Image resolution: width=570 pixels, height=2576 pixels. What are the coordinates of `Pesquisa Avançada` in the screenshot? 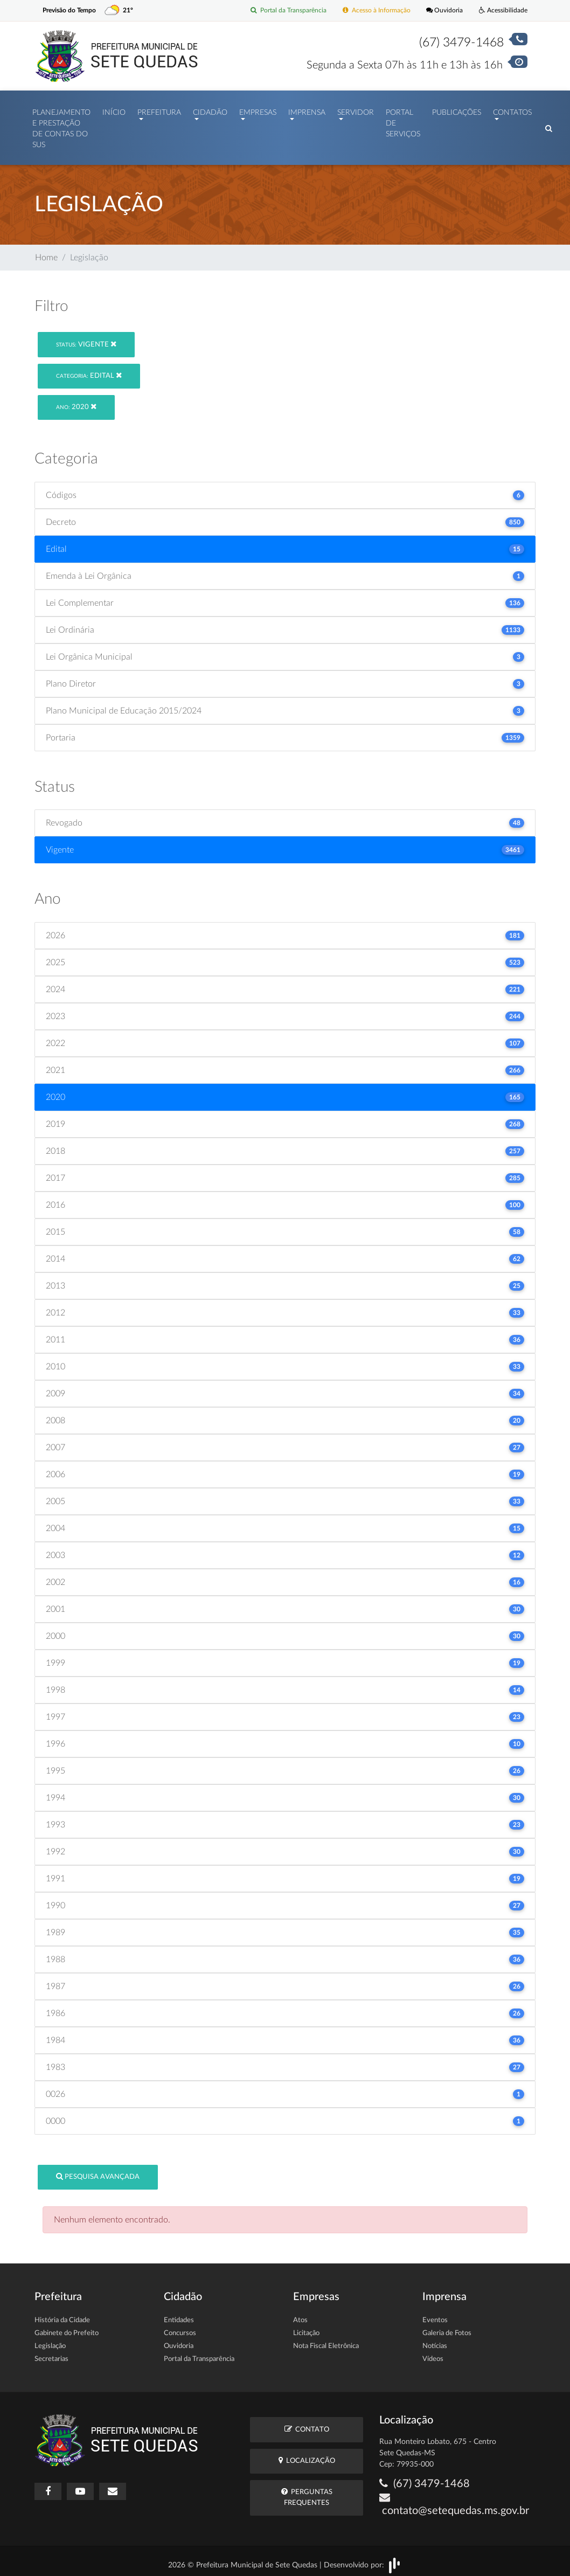 It's located at (98, 2171).